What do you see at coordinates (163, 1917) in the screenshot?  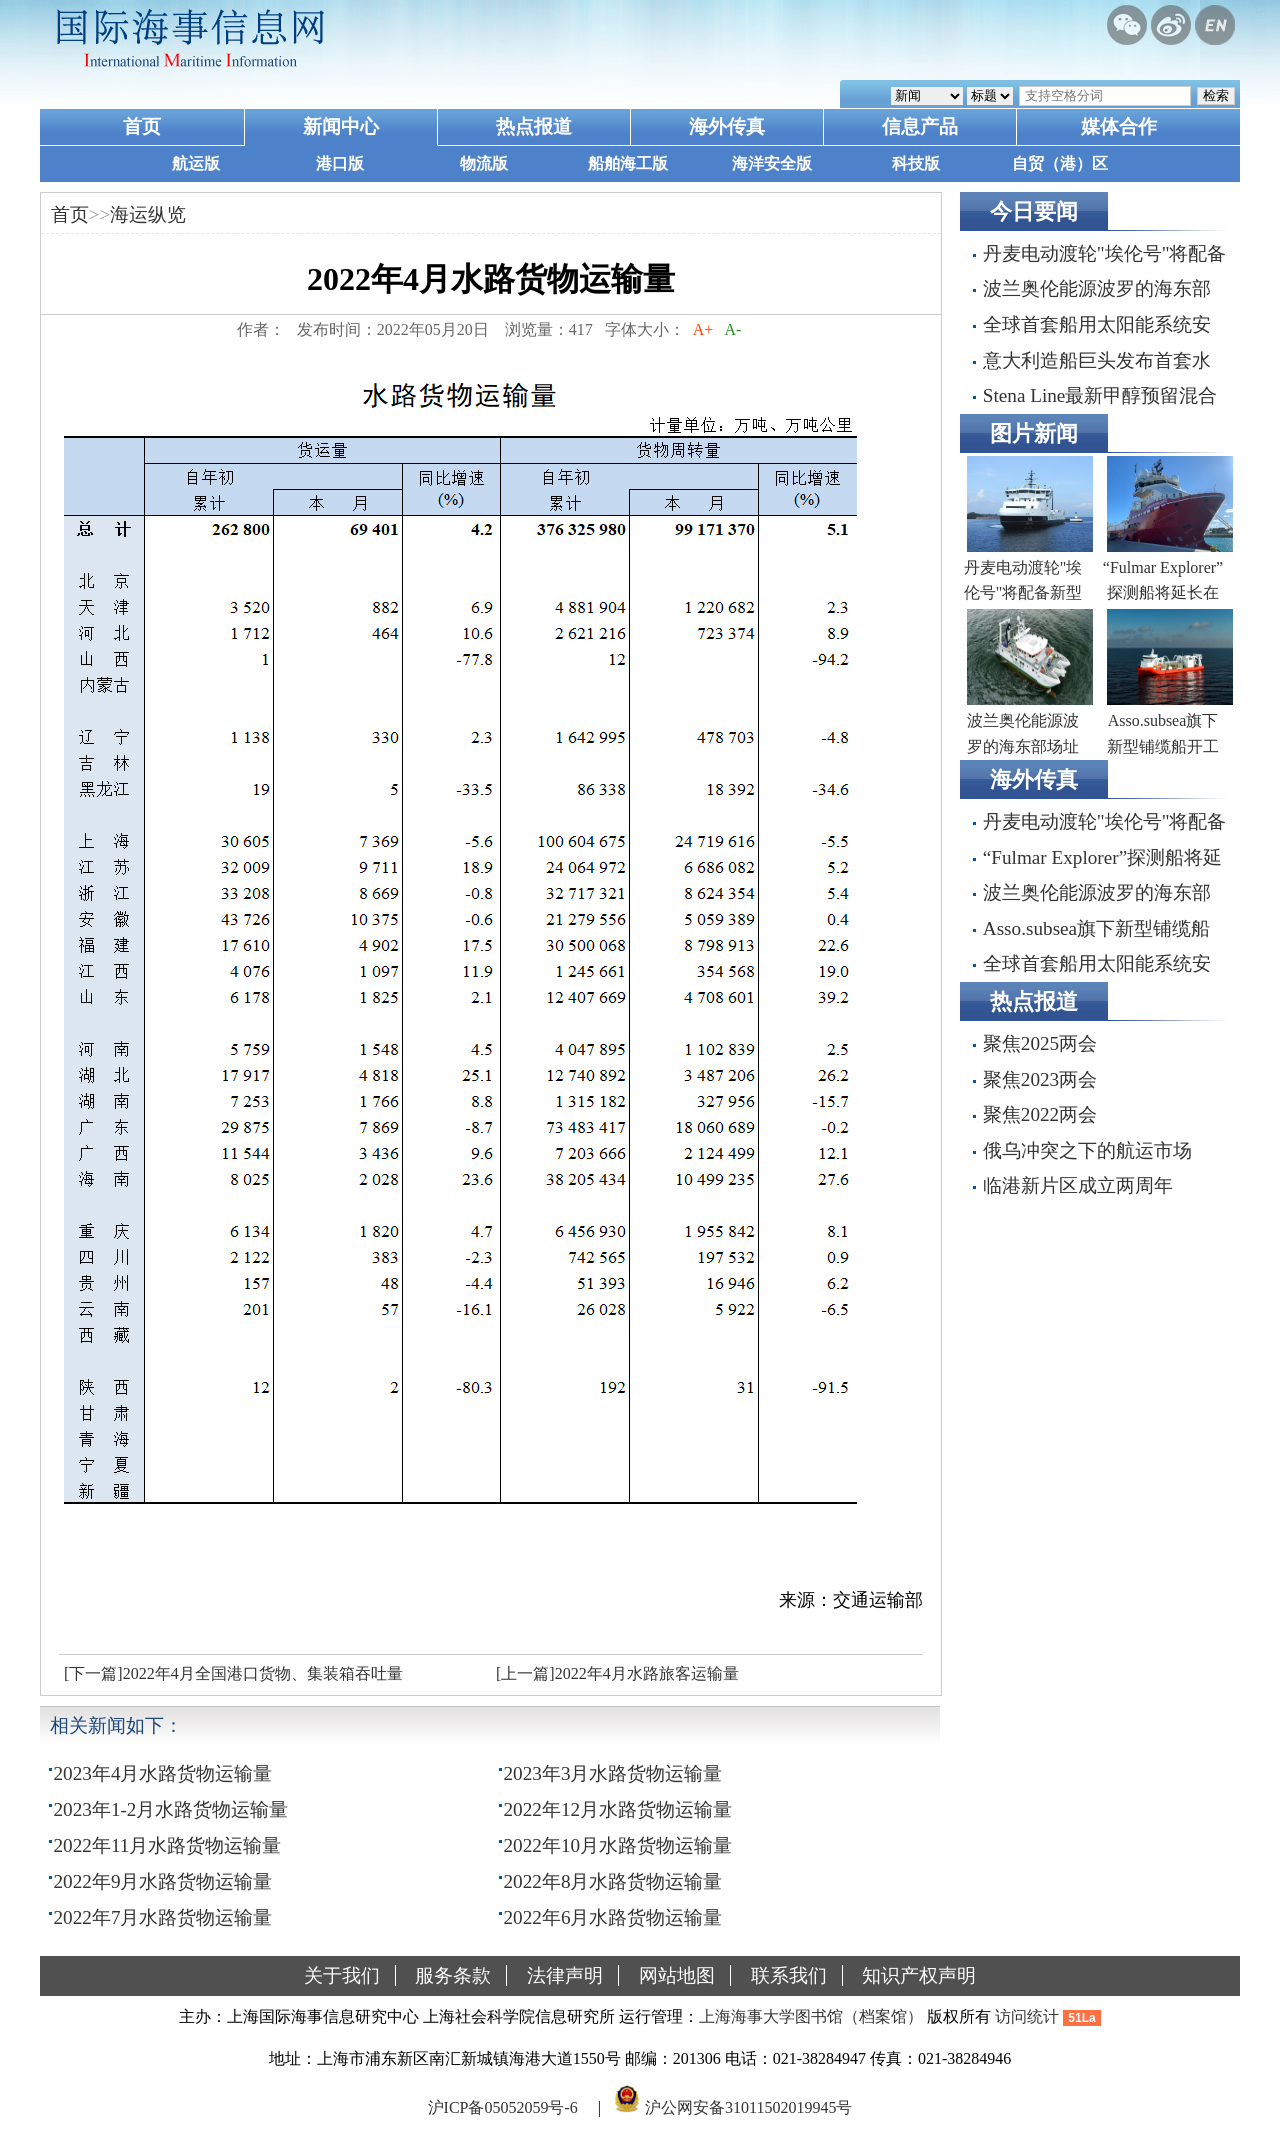 I see `2022年7月水路货物运输量` at bounding box center [163, 1917].